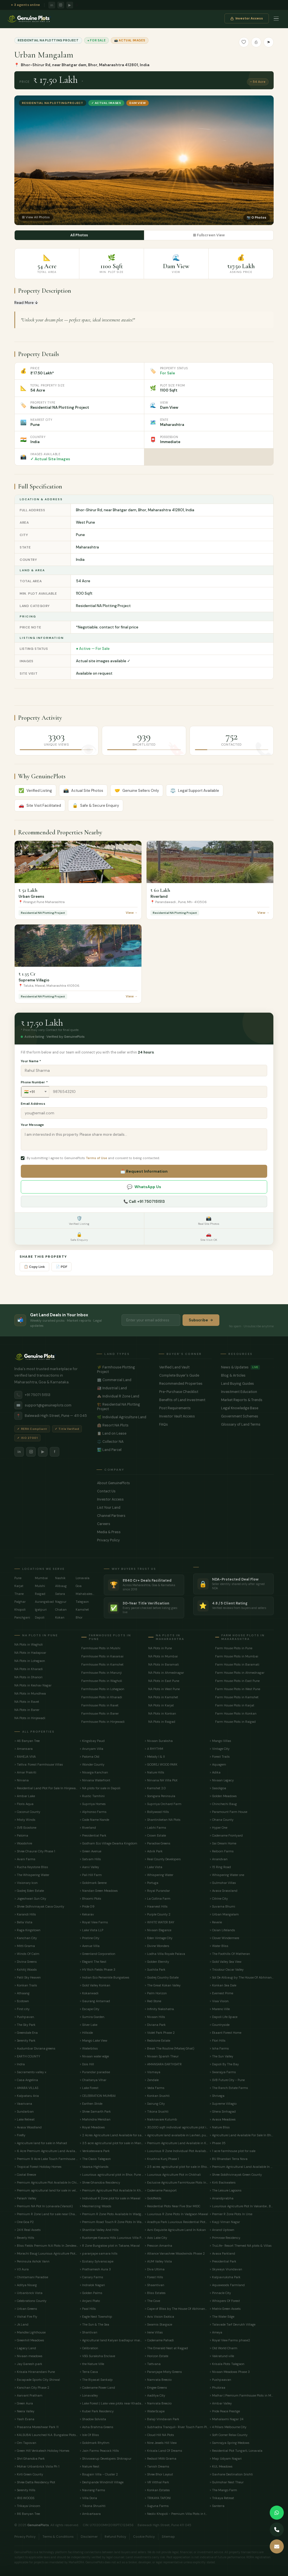  What do you see at coordinates (154, 2332) in the screenshot?
I see `> Irene Villas` at bounding box center [154, 2332].